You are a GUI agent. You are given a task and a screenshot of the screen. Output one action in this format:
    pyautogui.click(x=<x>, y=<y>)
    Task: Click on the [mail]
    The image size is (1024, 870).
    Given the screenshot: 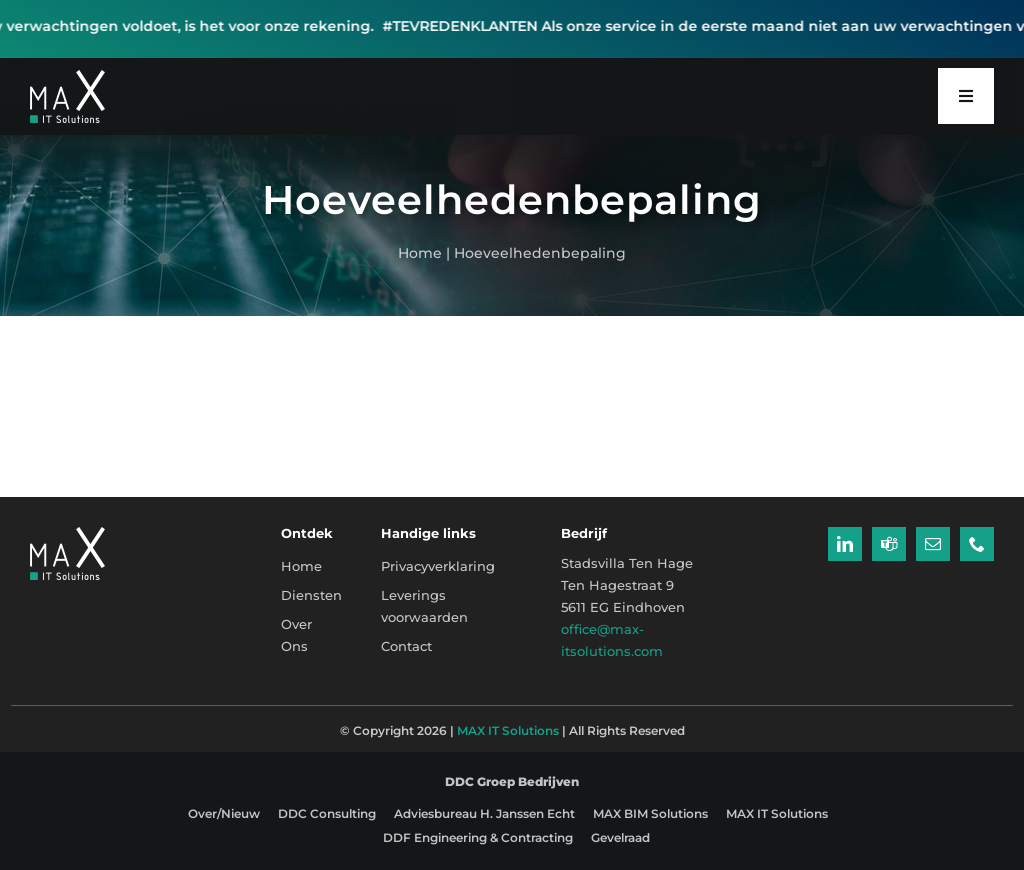 What is the action you would take?
    pyautogui.click(x=933, y=544)
    